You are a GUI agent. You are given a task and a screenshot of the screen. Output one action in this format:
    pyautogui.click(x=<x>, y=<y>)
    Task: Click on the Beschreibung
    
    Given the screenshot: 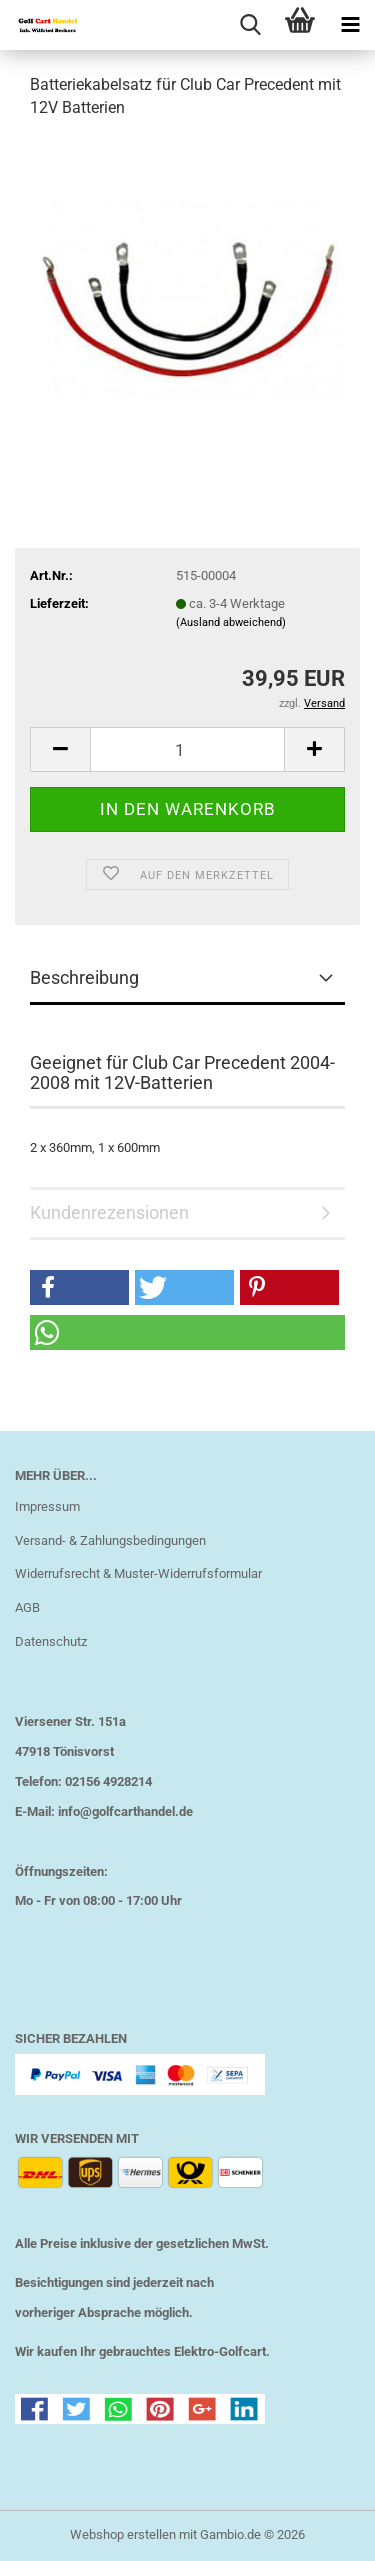 What is the action you would take?
    pyautogui.click(x=84, y=977)
    